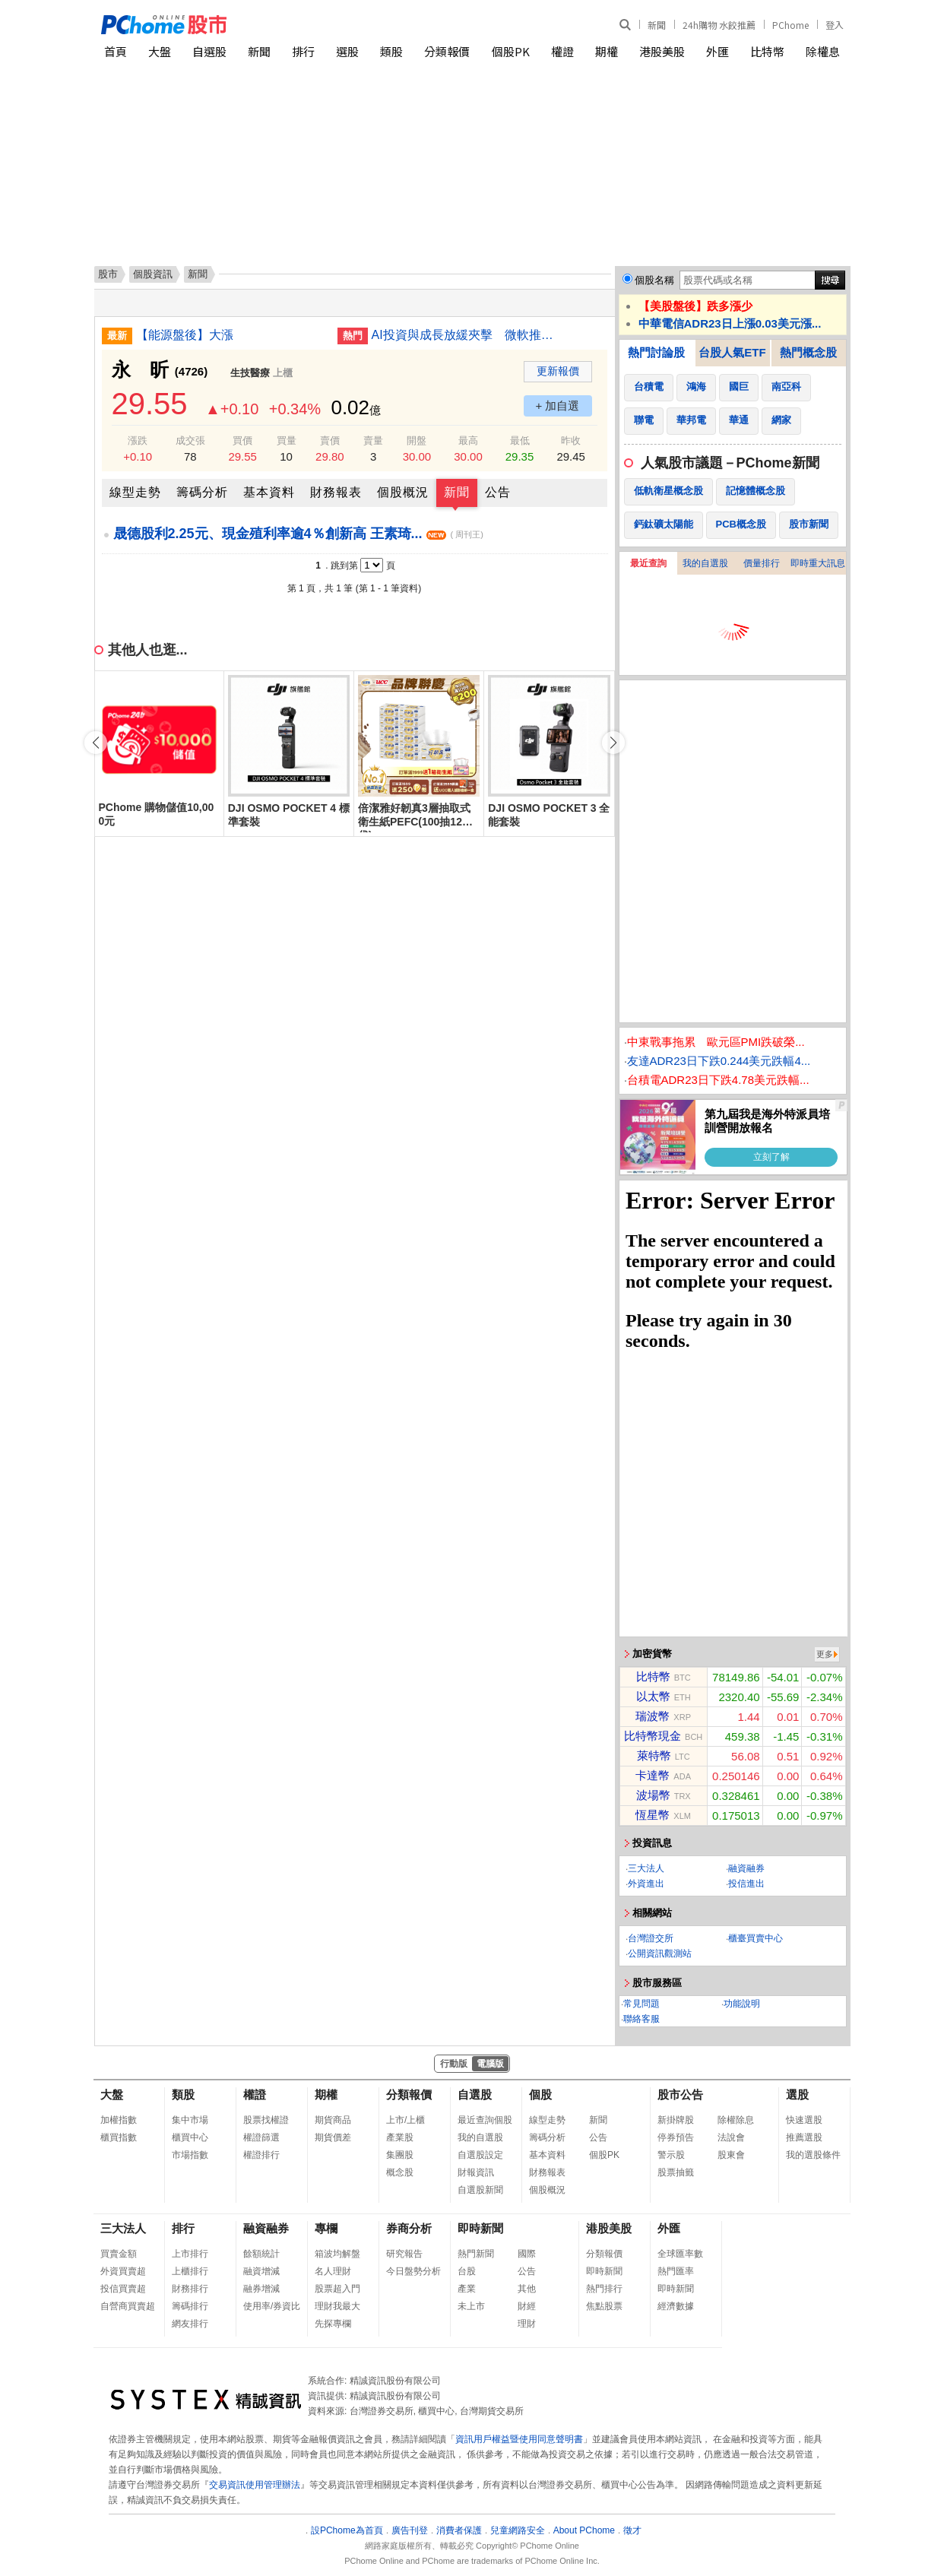 This screenshot has height=2576, width=944. I want to click on 產業股, so click(399, 2137).